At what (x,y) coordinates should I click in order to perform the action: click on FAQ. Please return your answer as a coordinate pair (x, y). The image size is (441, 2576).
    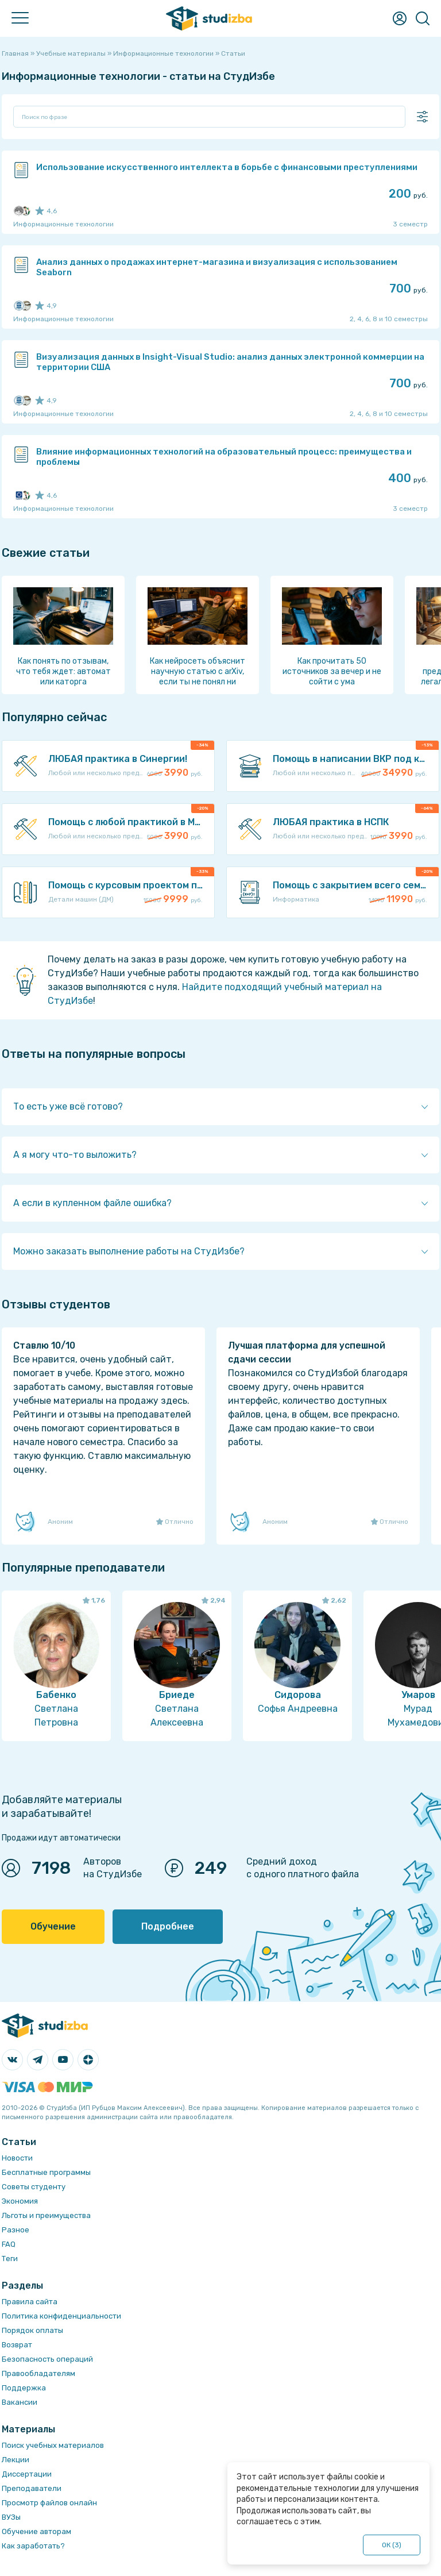
    Looking at the image, I should click on (9, 2244).